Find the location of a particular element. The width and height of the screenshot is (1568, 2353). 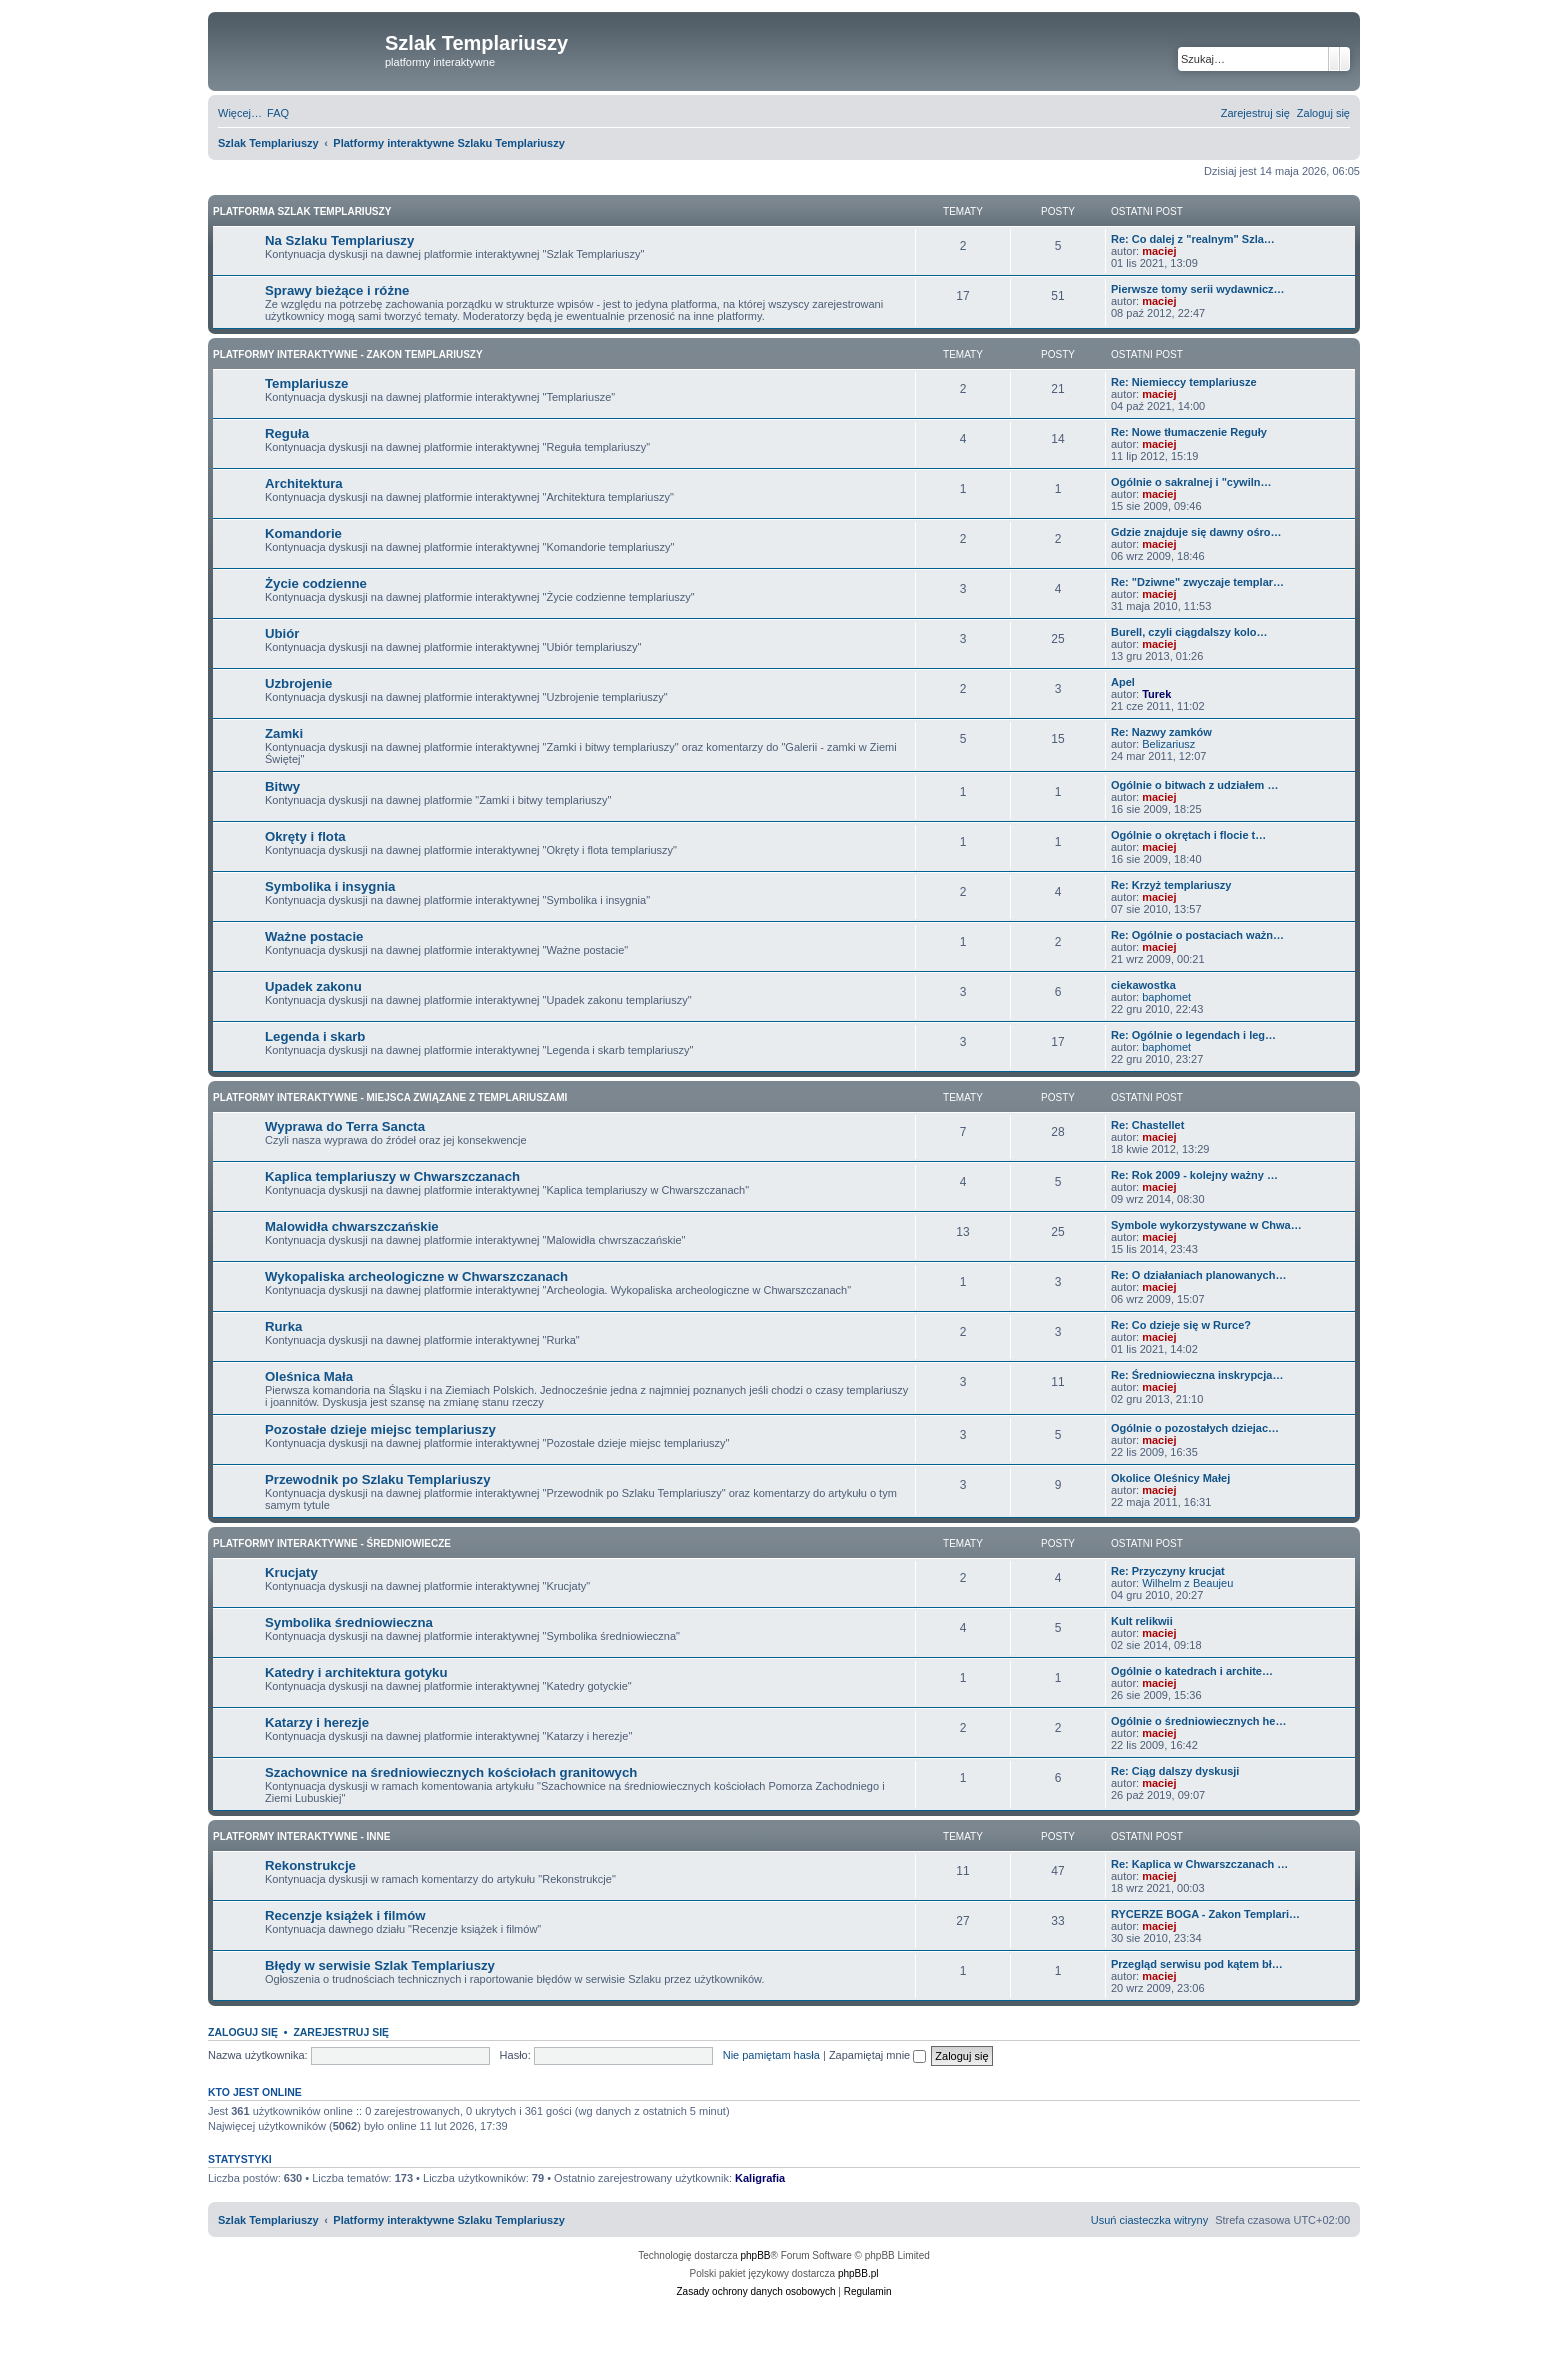

Re: Ciąg dalszy dyskusji is located at coordinates (1175, 1771).